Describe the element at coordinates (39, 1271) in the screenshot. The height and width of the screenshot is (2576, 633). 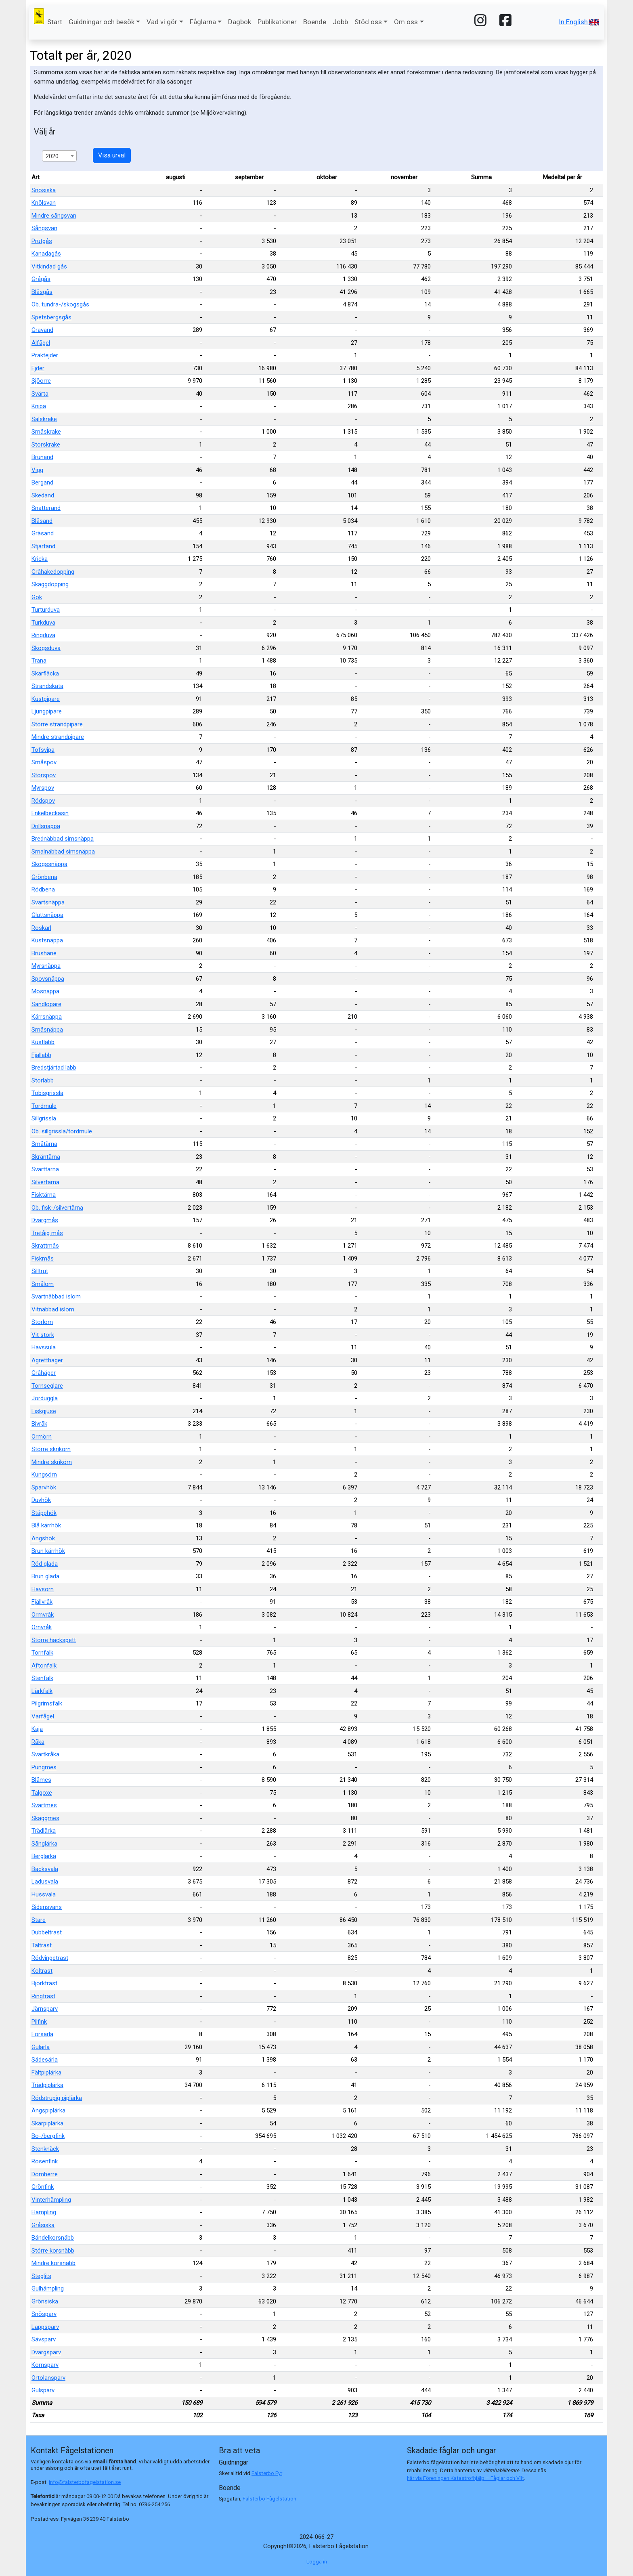
I see `Silltrut` at that location.